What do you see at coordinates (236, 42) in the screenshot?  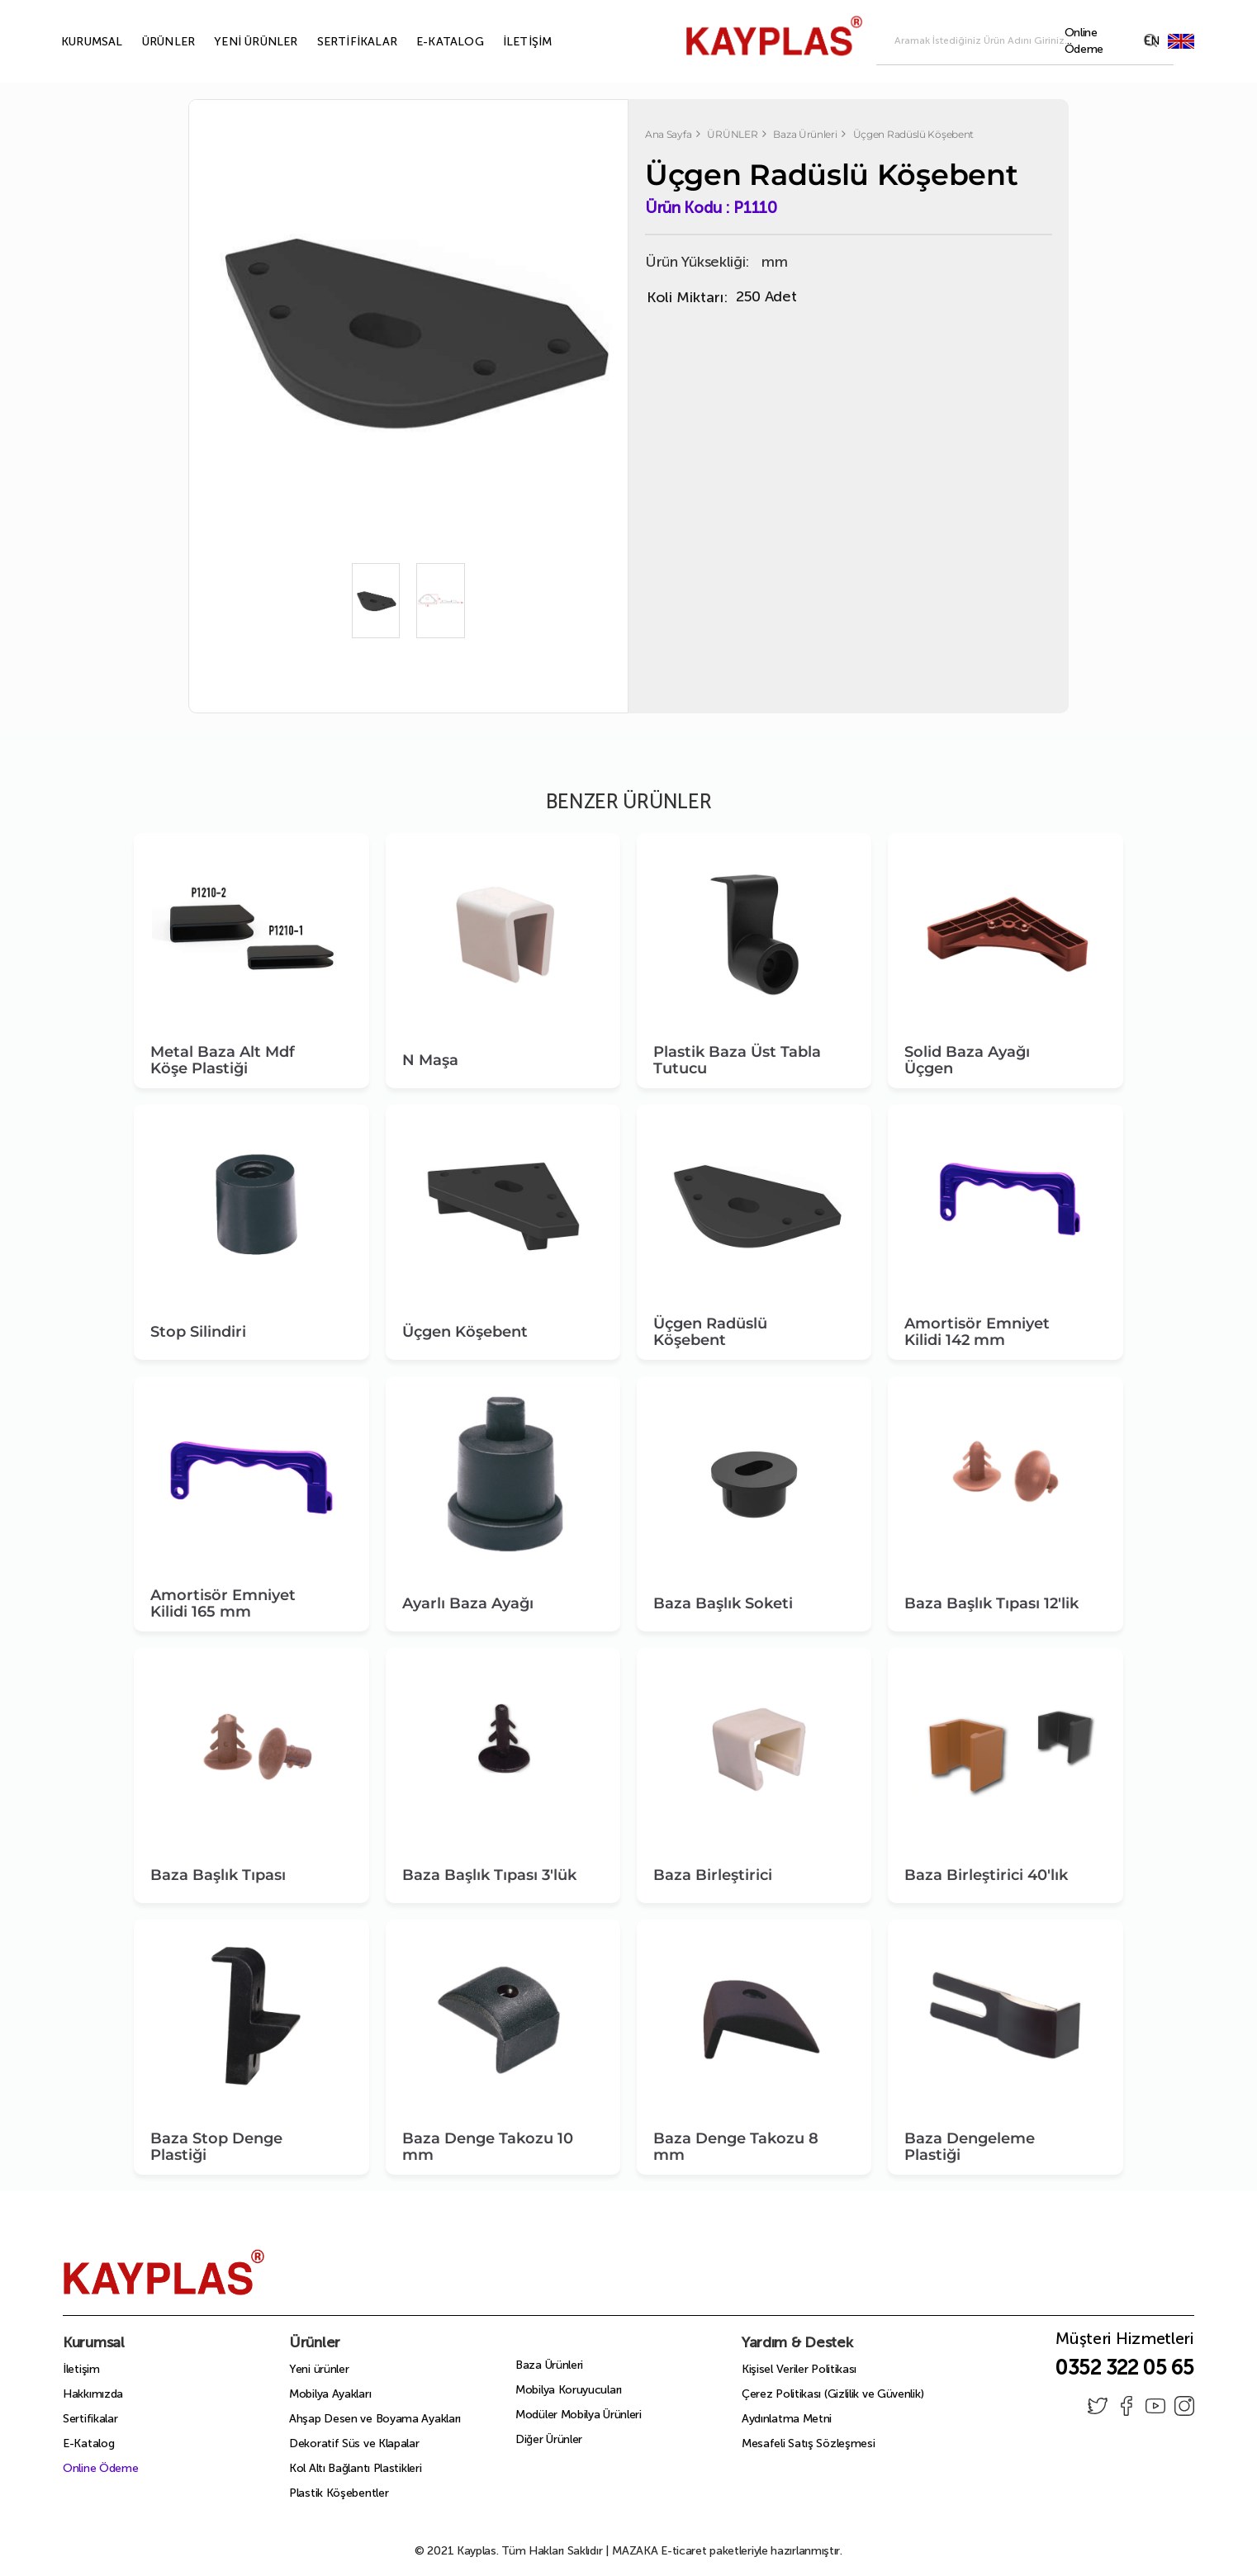 I see `YENİ ÜRÜNLER` at bounding box center [236, 42].